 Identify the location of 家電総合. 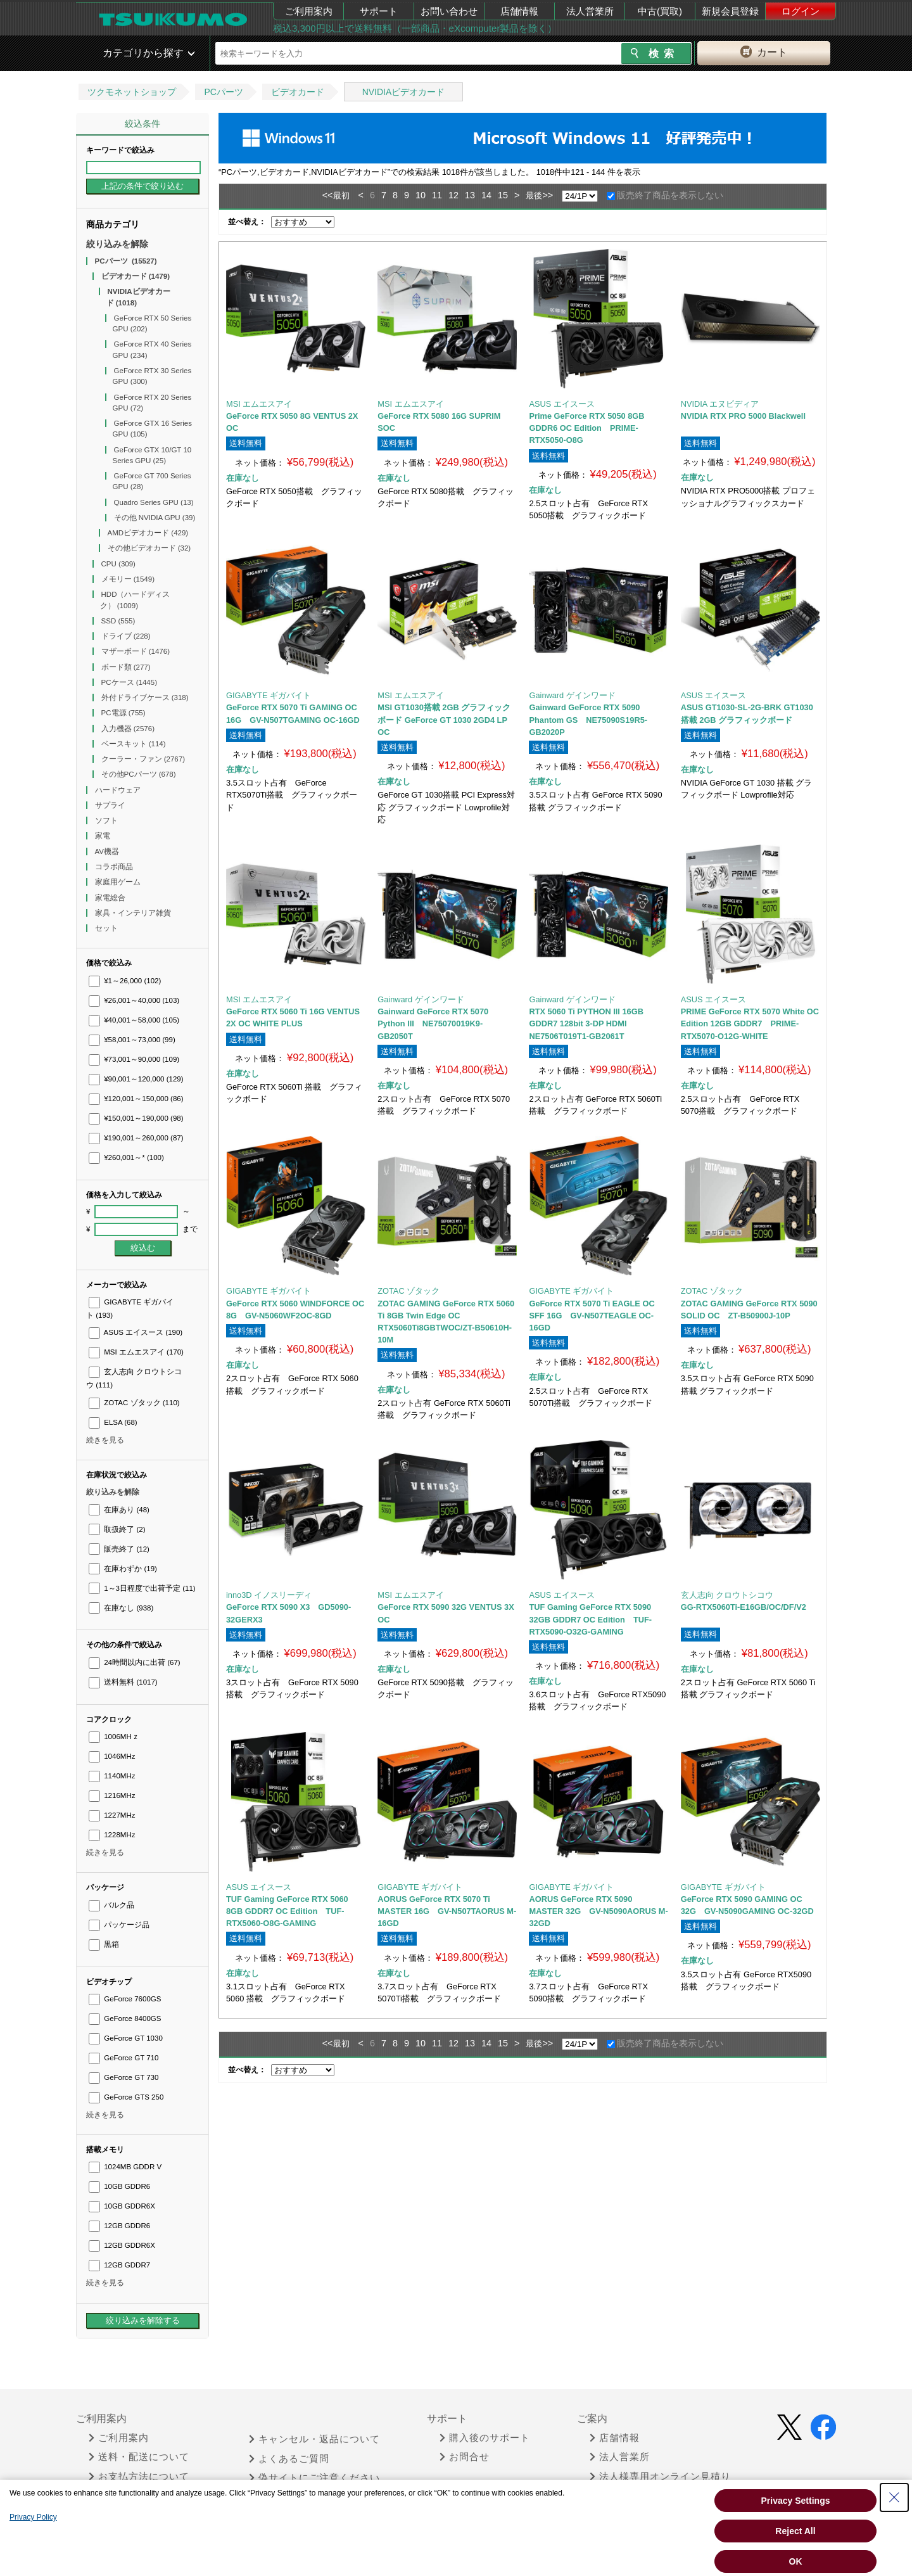
(111, 898).